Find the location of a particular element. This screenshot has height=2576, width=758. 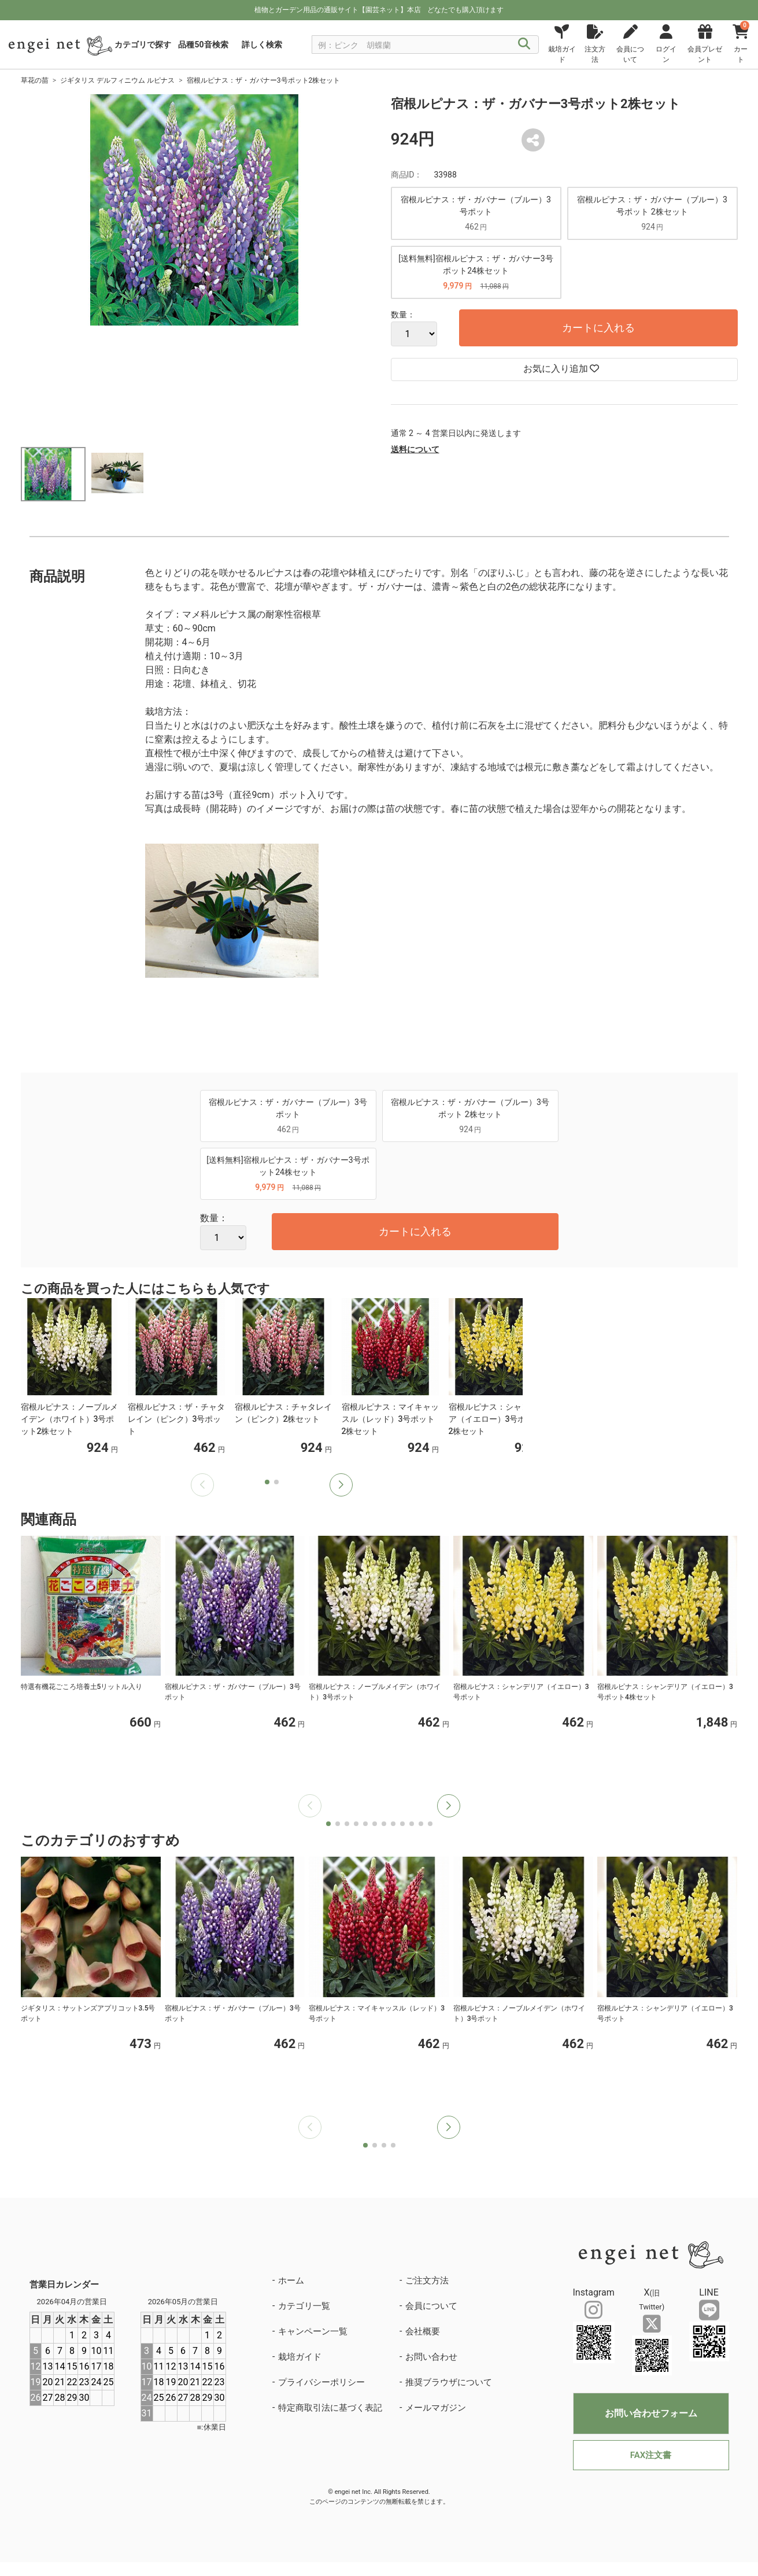

カテゴリ一覧 is located at coordinates (304, 2306).